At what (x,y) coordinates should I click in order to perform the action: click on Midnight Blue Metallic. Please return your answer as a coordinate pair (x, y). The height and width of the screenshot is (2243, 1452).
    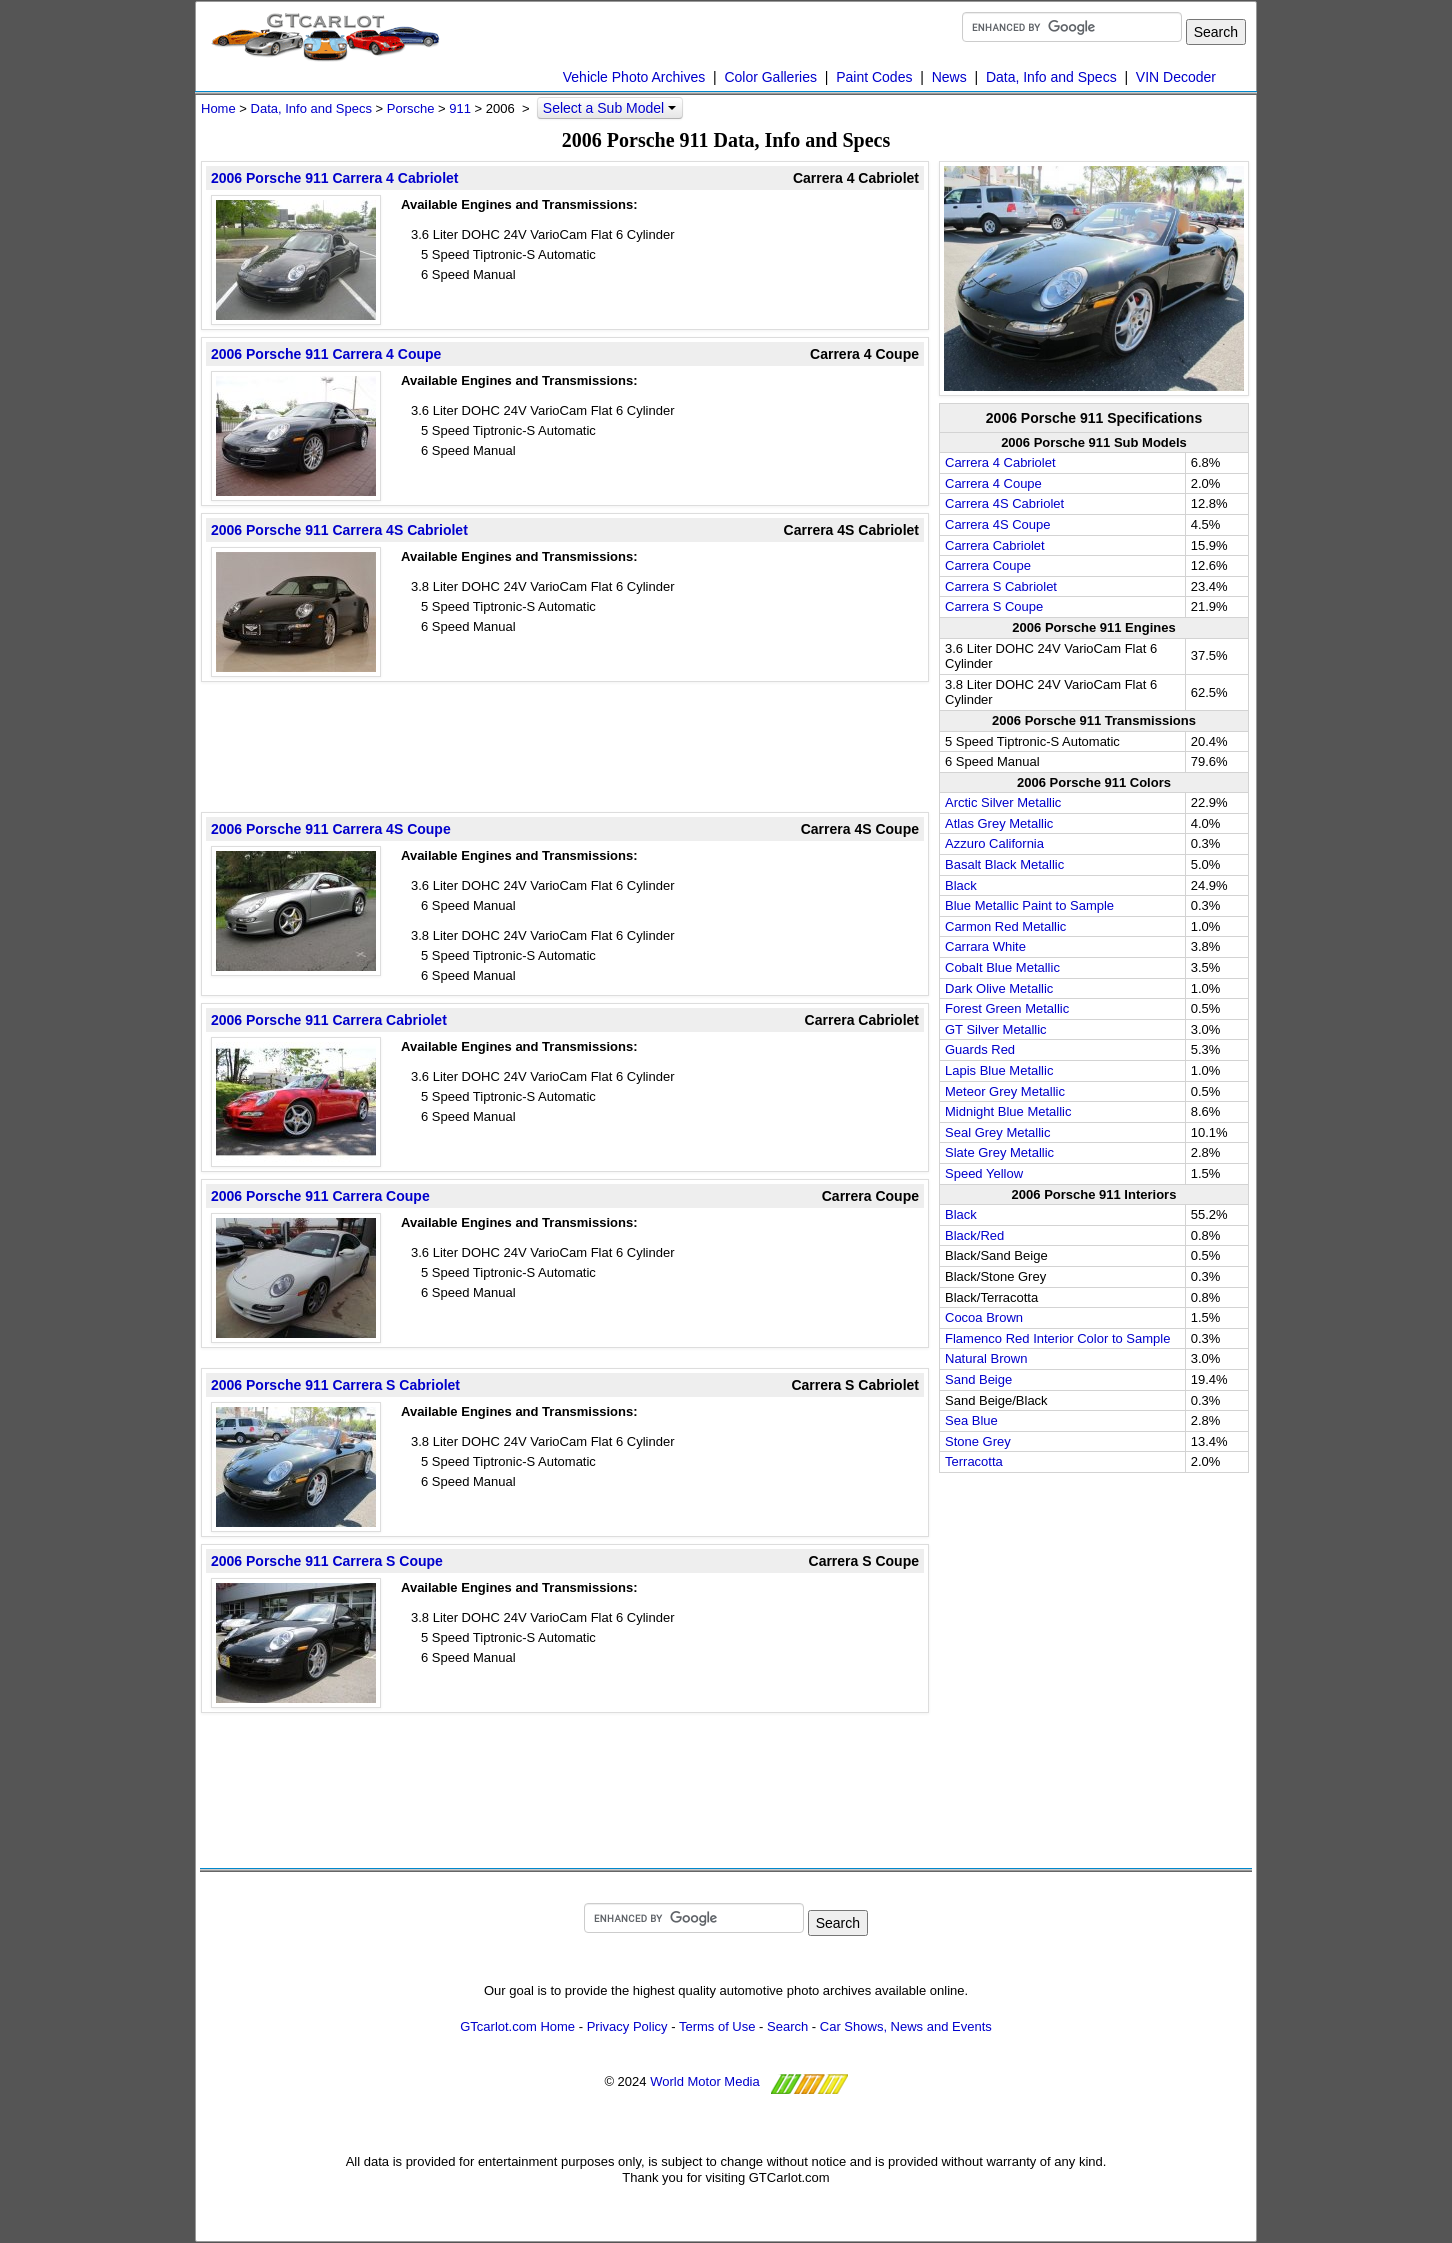
    Looking at the image, I should click on (1008, 1111).